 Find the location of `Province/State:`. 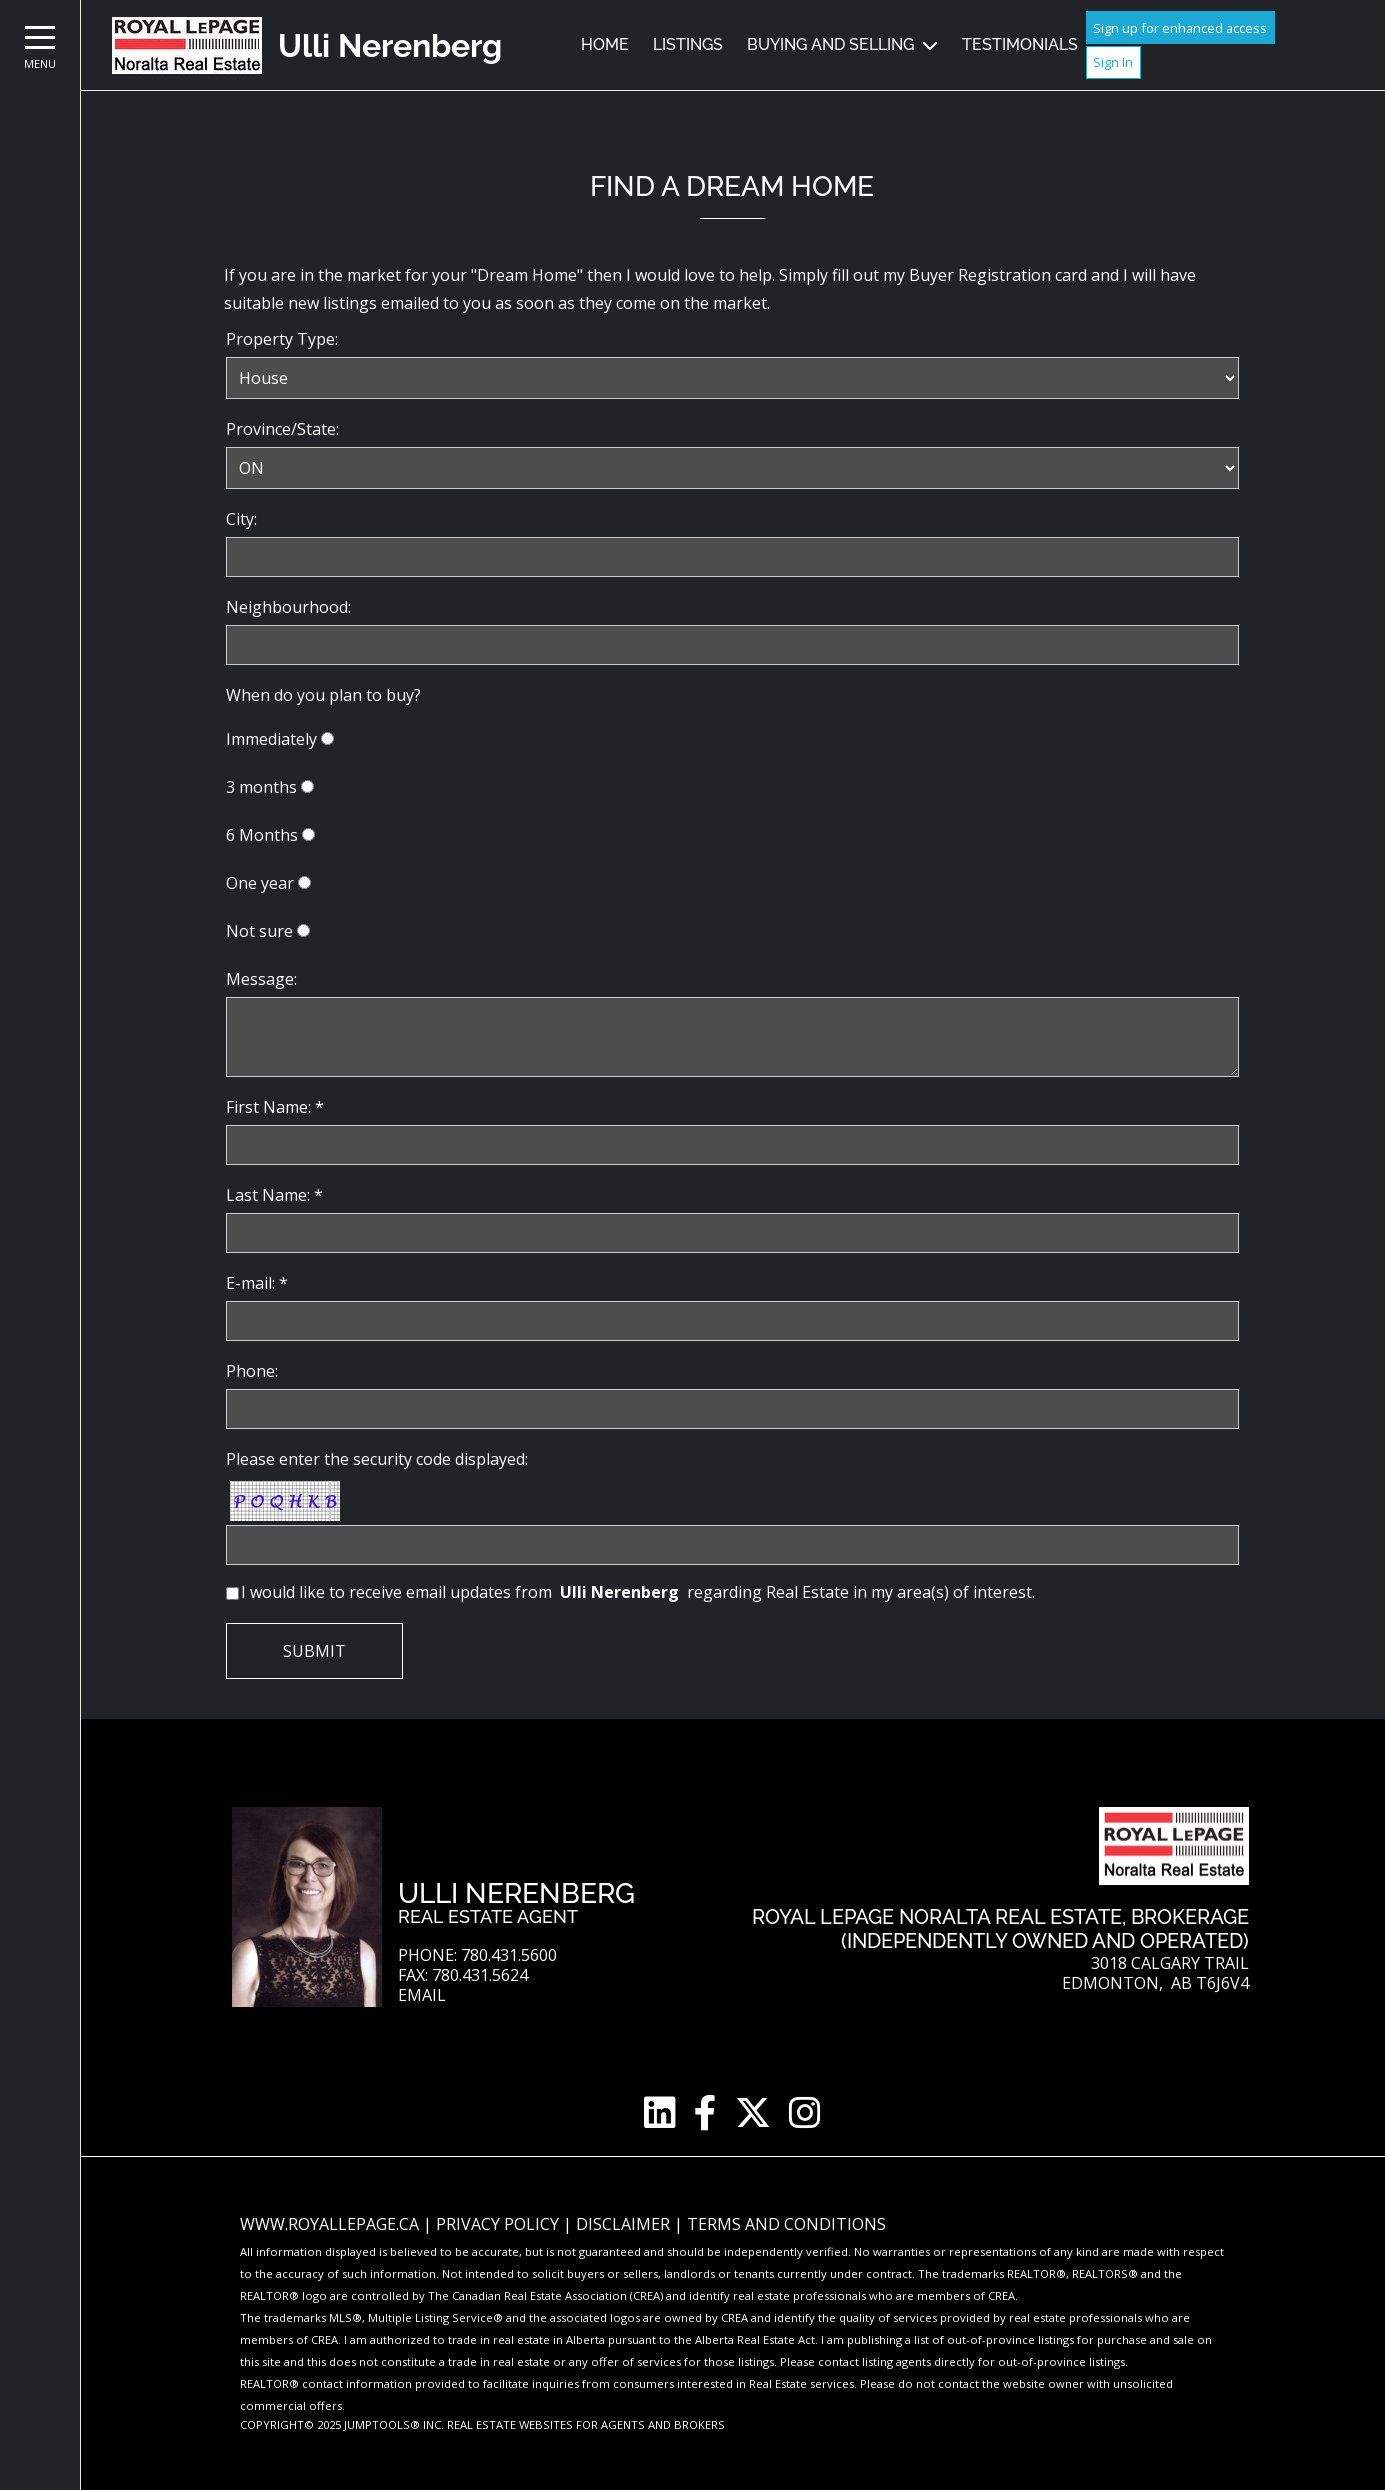

Province/State: is located at coordinates (282, 429).